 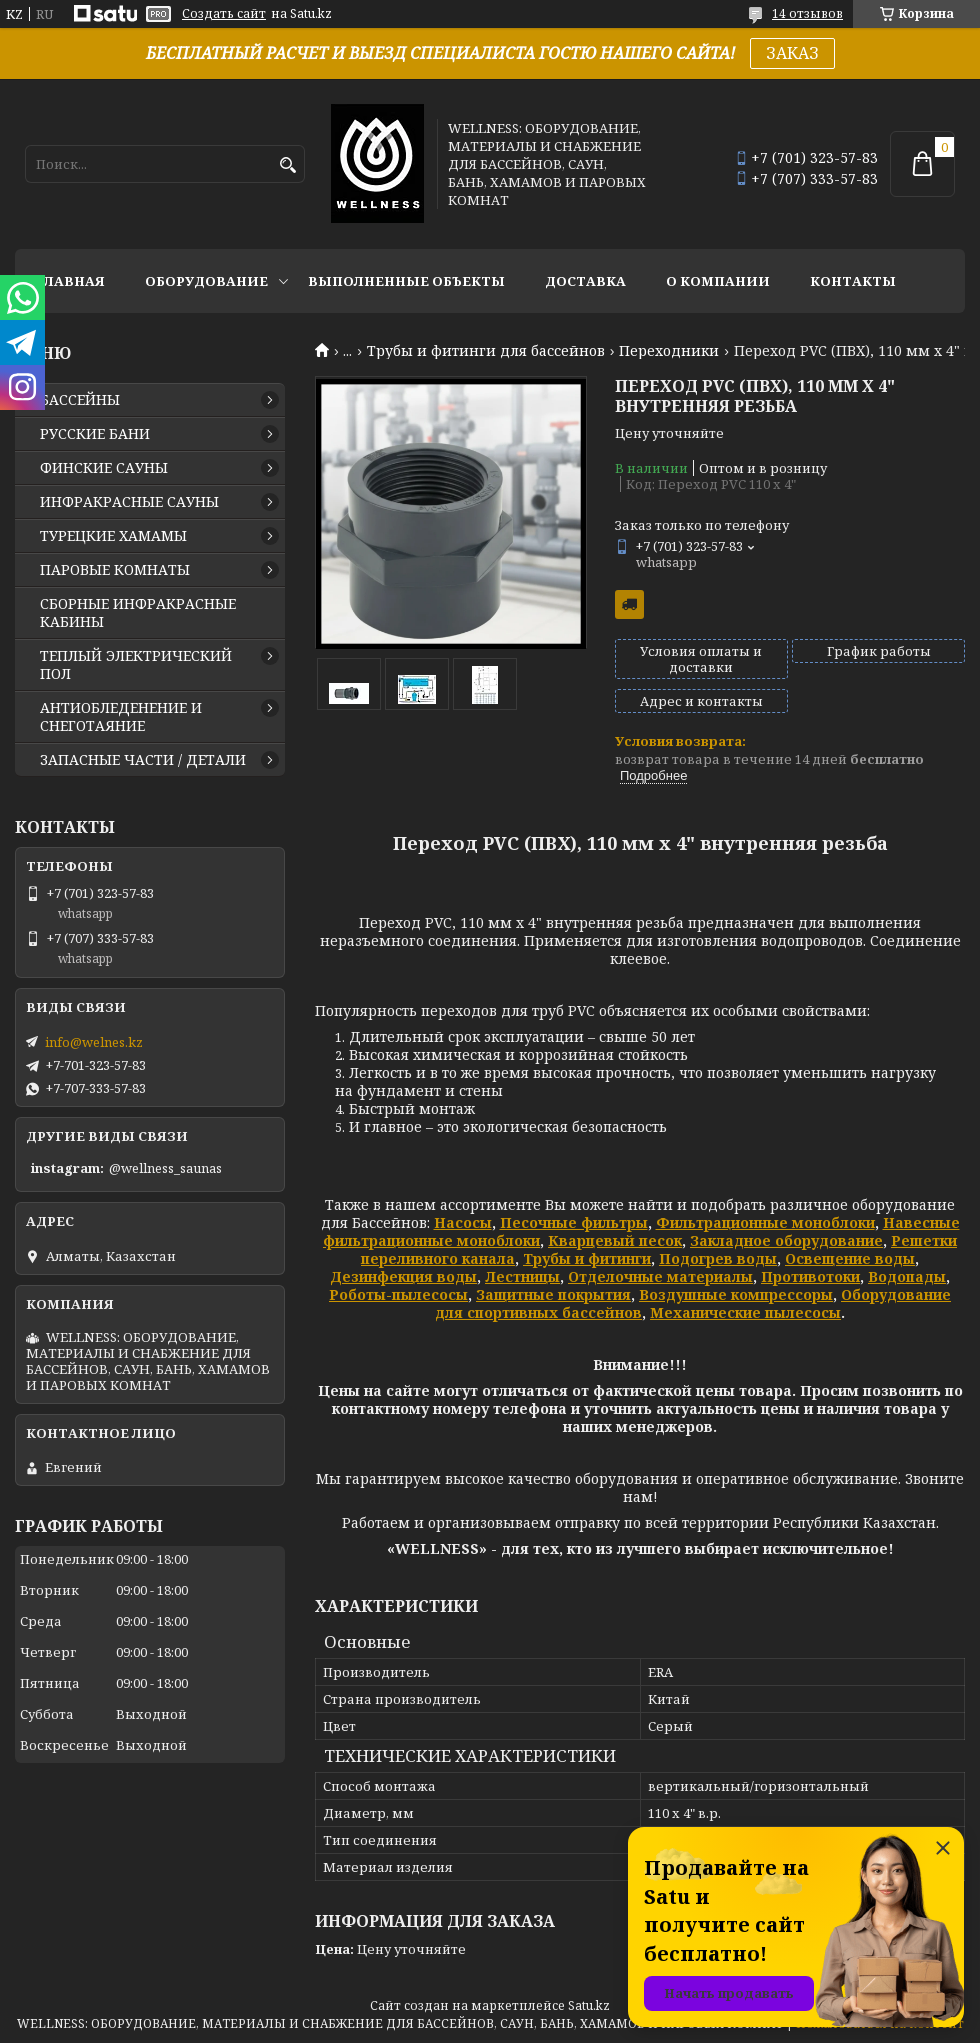 What do you see at coordinates (810, 1276) in the screenshot?
I see `Противотоки` at bounding box center [810, 1276].